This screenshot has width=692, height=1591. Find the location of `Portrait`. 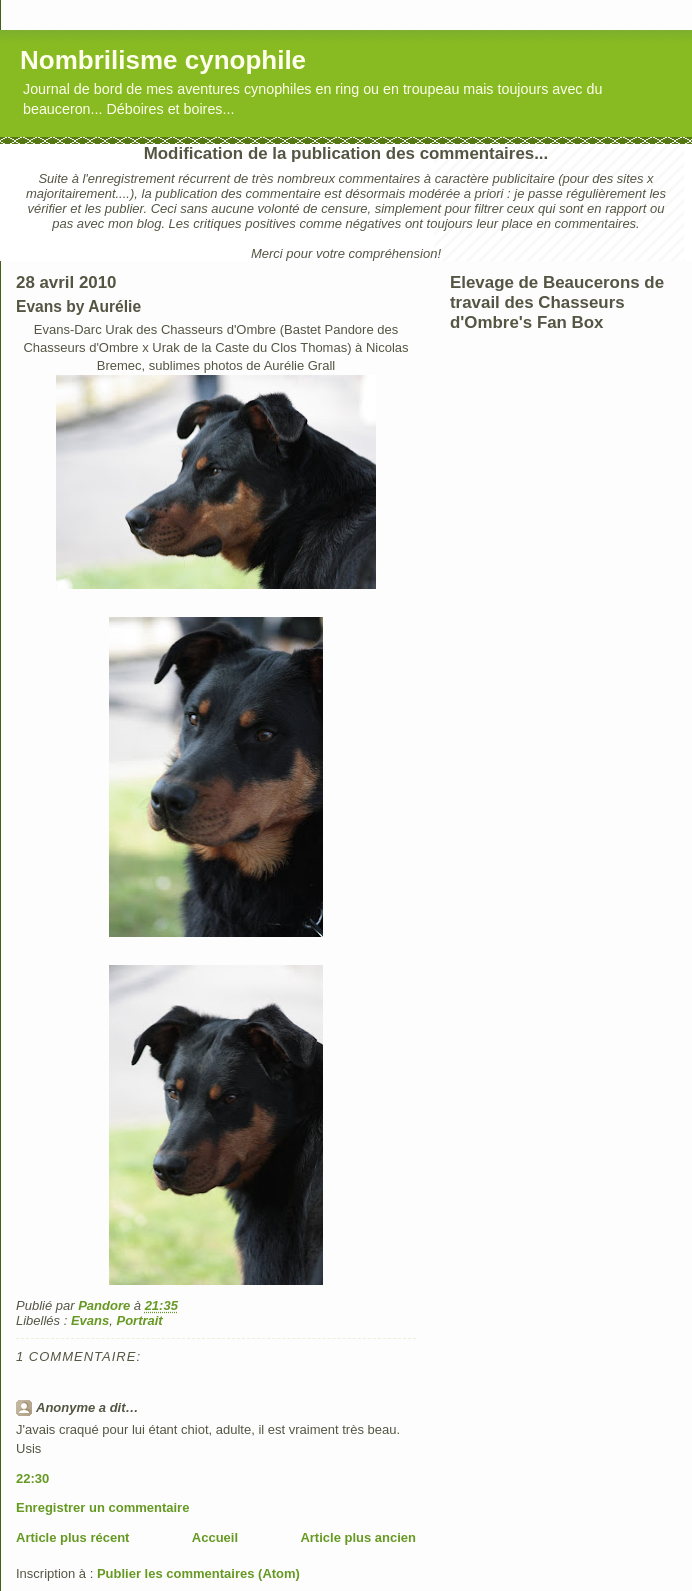

Portrait is located at coordinates (139, 1320).